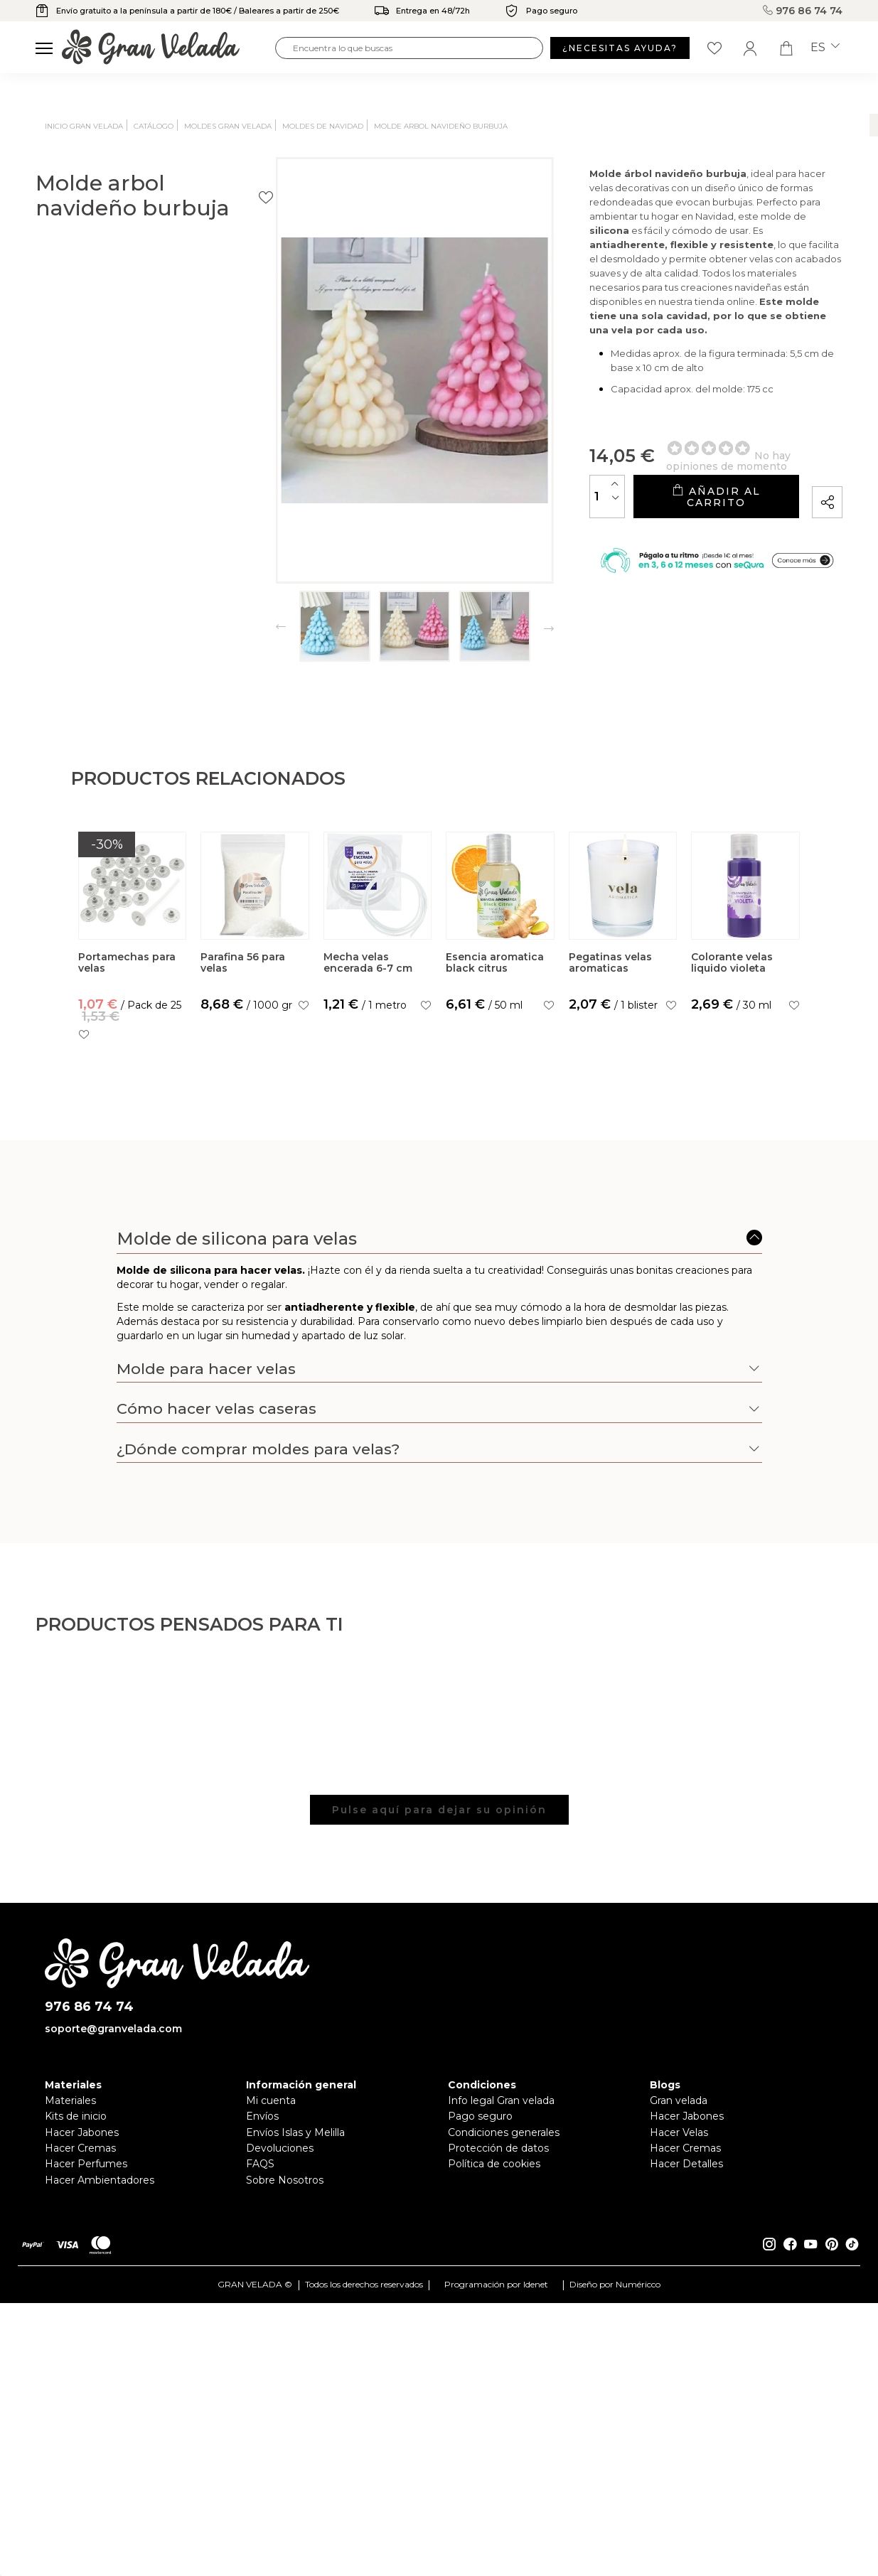 This screenshot has width=878, height=2576. Describe the element at coordinates (678, 2400) in the screenshot. I see `Gran velada` at that location.